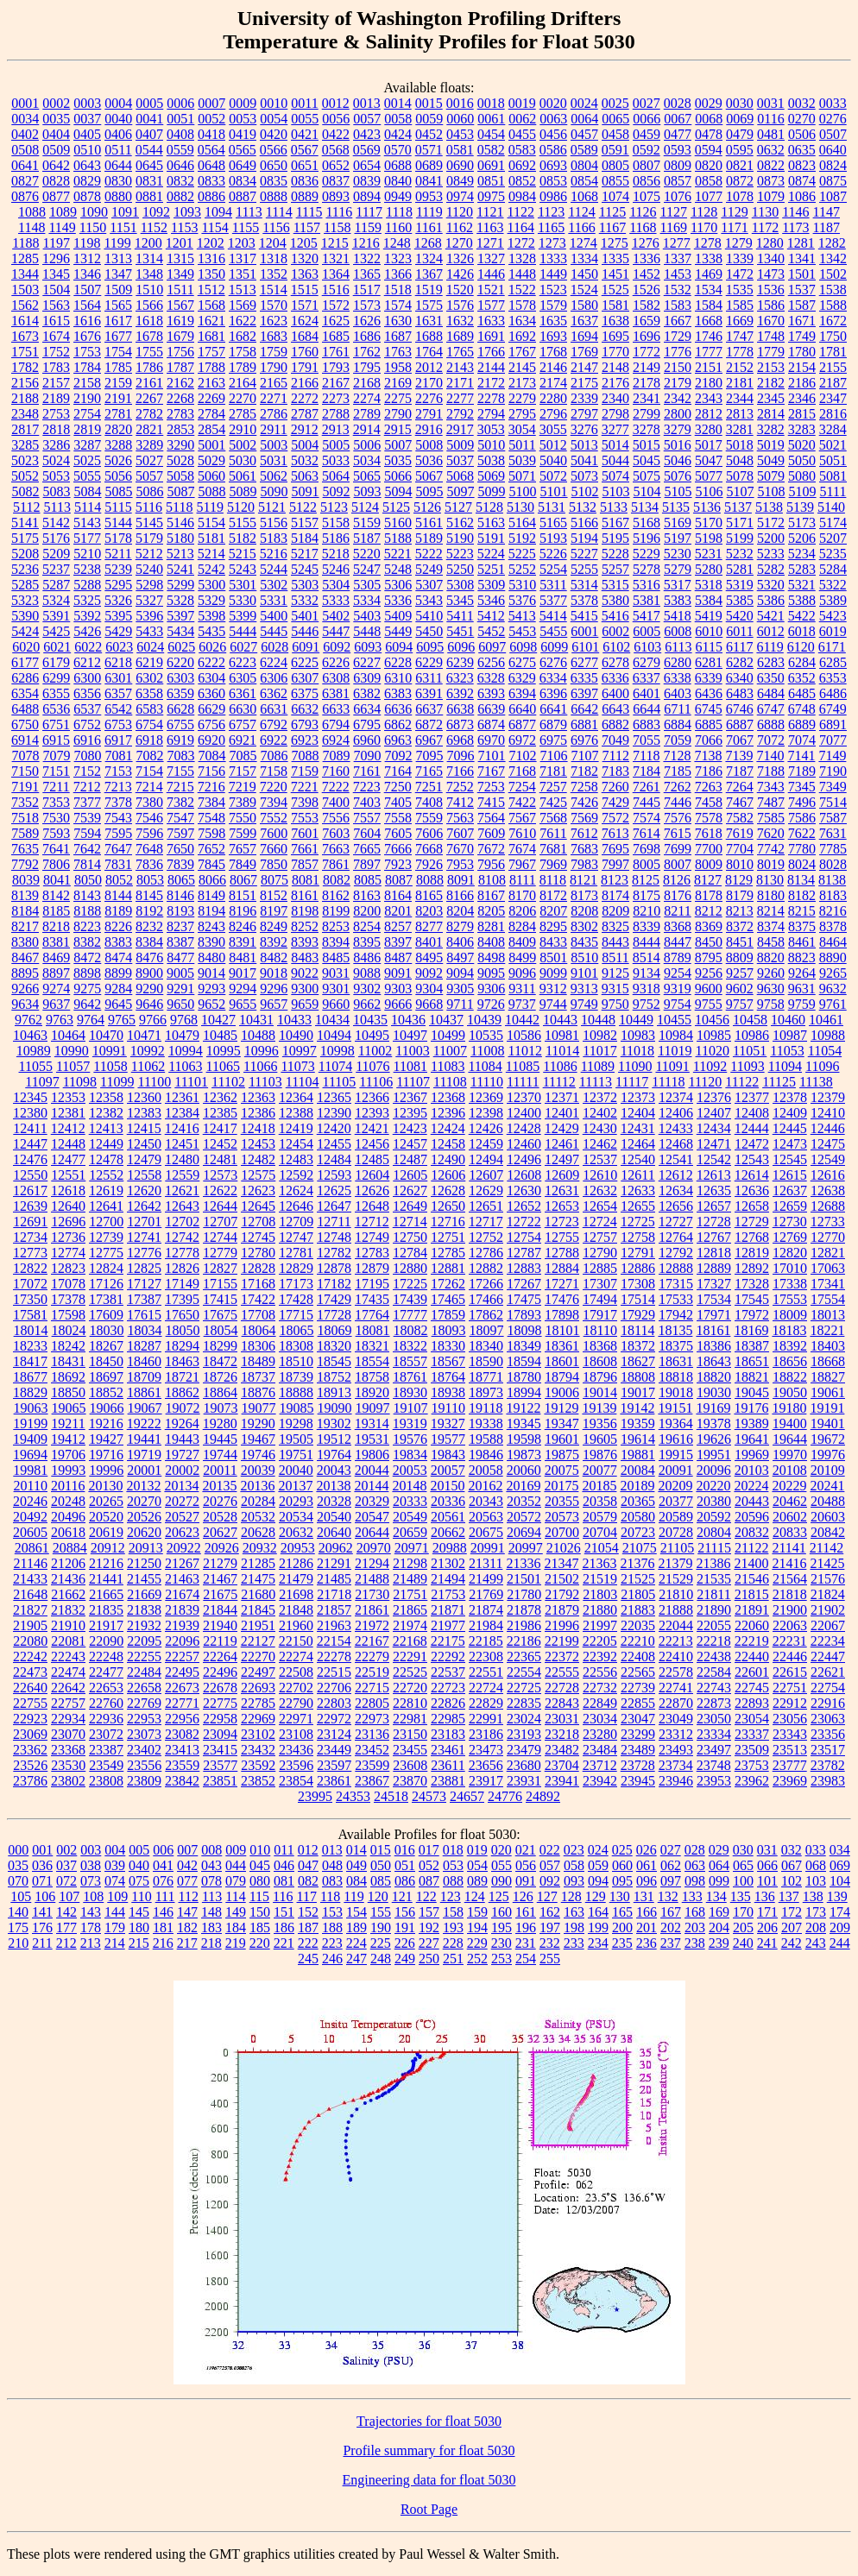  I want to click on 156, so click(404, 1912).